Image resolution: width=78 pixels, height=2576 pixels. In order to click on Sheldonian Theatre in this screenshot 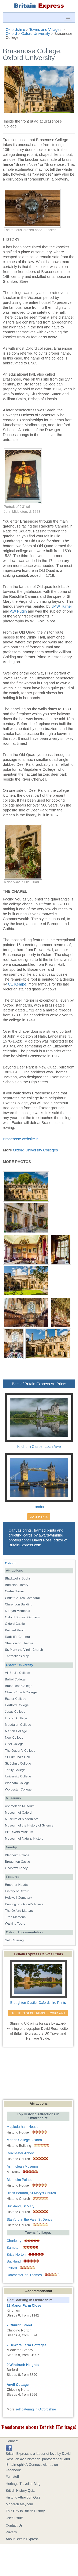, I will do `click(19, 1643)`.